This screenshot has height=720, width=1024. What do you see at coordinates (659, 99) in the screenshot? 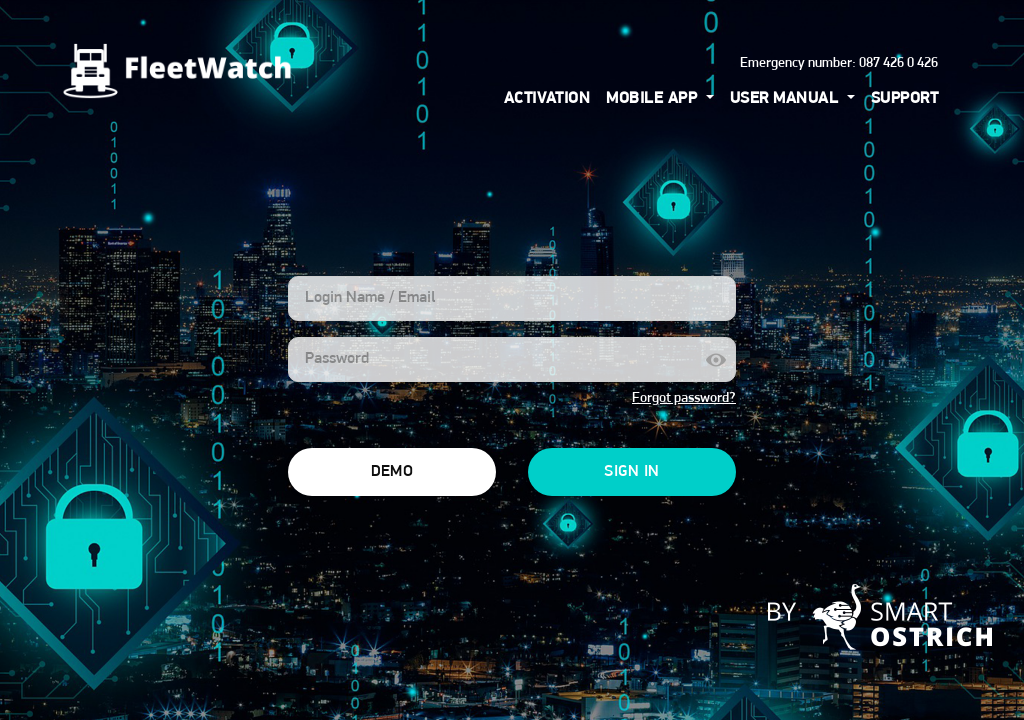
I see `[button]` at bounding box center [659, 99].